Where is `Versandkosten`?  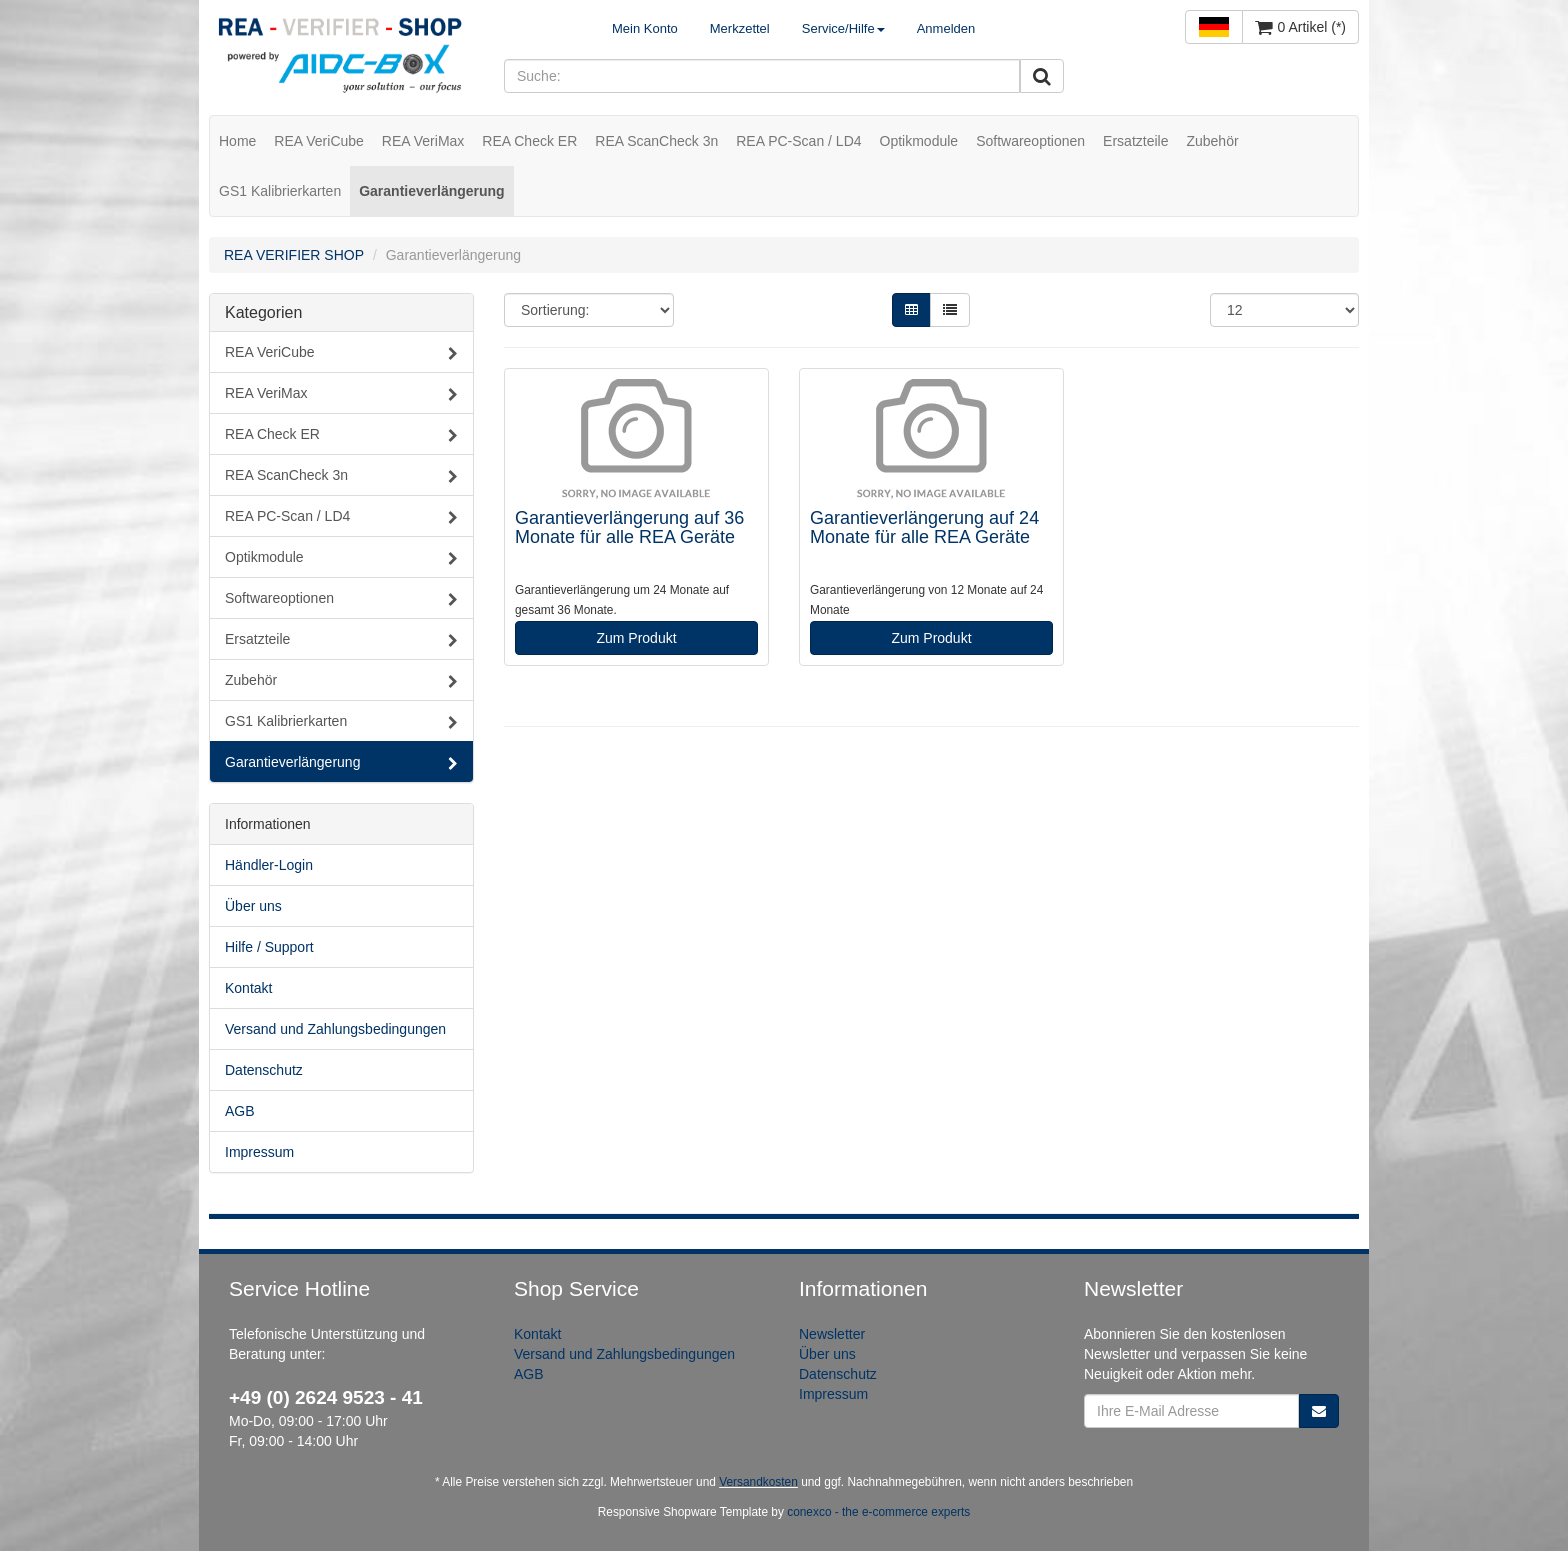 Versandkosten is located at coordinates (758, 1482).